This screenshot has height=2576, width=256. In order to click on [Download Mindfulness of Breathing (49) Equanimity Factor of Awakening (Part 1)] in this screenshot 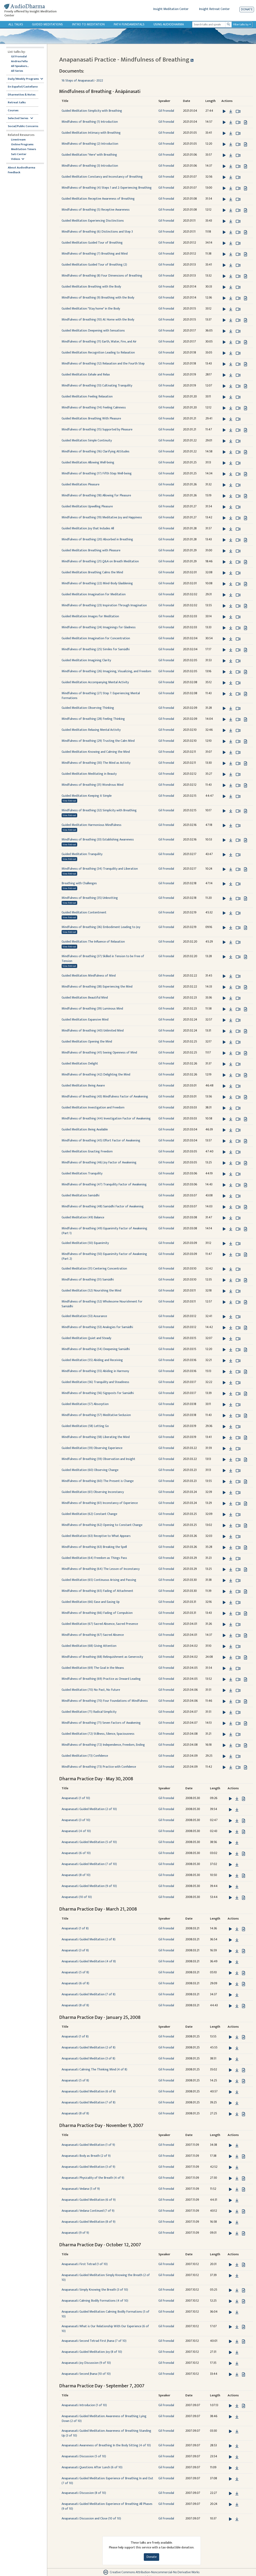, I will do `click(231, 1229)`.